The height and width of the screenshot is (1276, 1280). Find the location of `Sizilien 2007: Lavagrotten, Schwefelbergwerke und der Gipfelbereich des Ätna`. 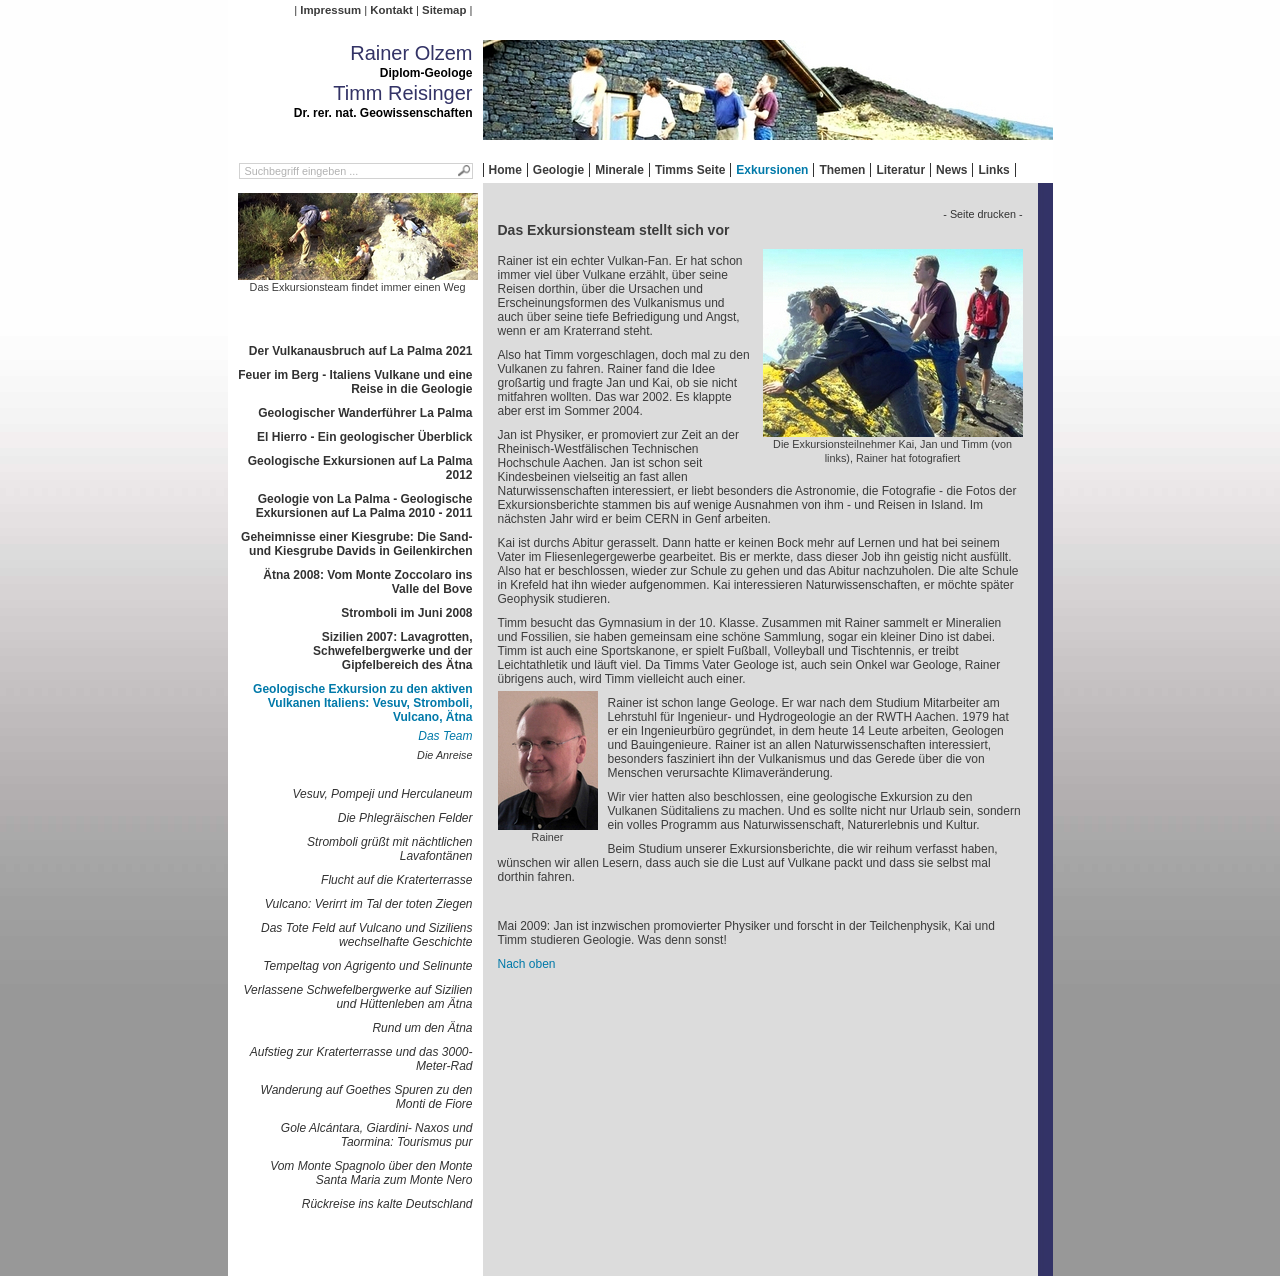

Sizilien 2007: Lavagrotten, Schwefelbergwerke und der Gipfelbereich des Ätna is located at coordinates (392, 651).